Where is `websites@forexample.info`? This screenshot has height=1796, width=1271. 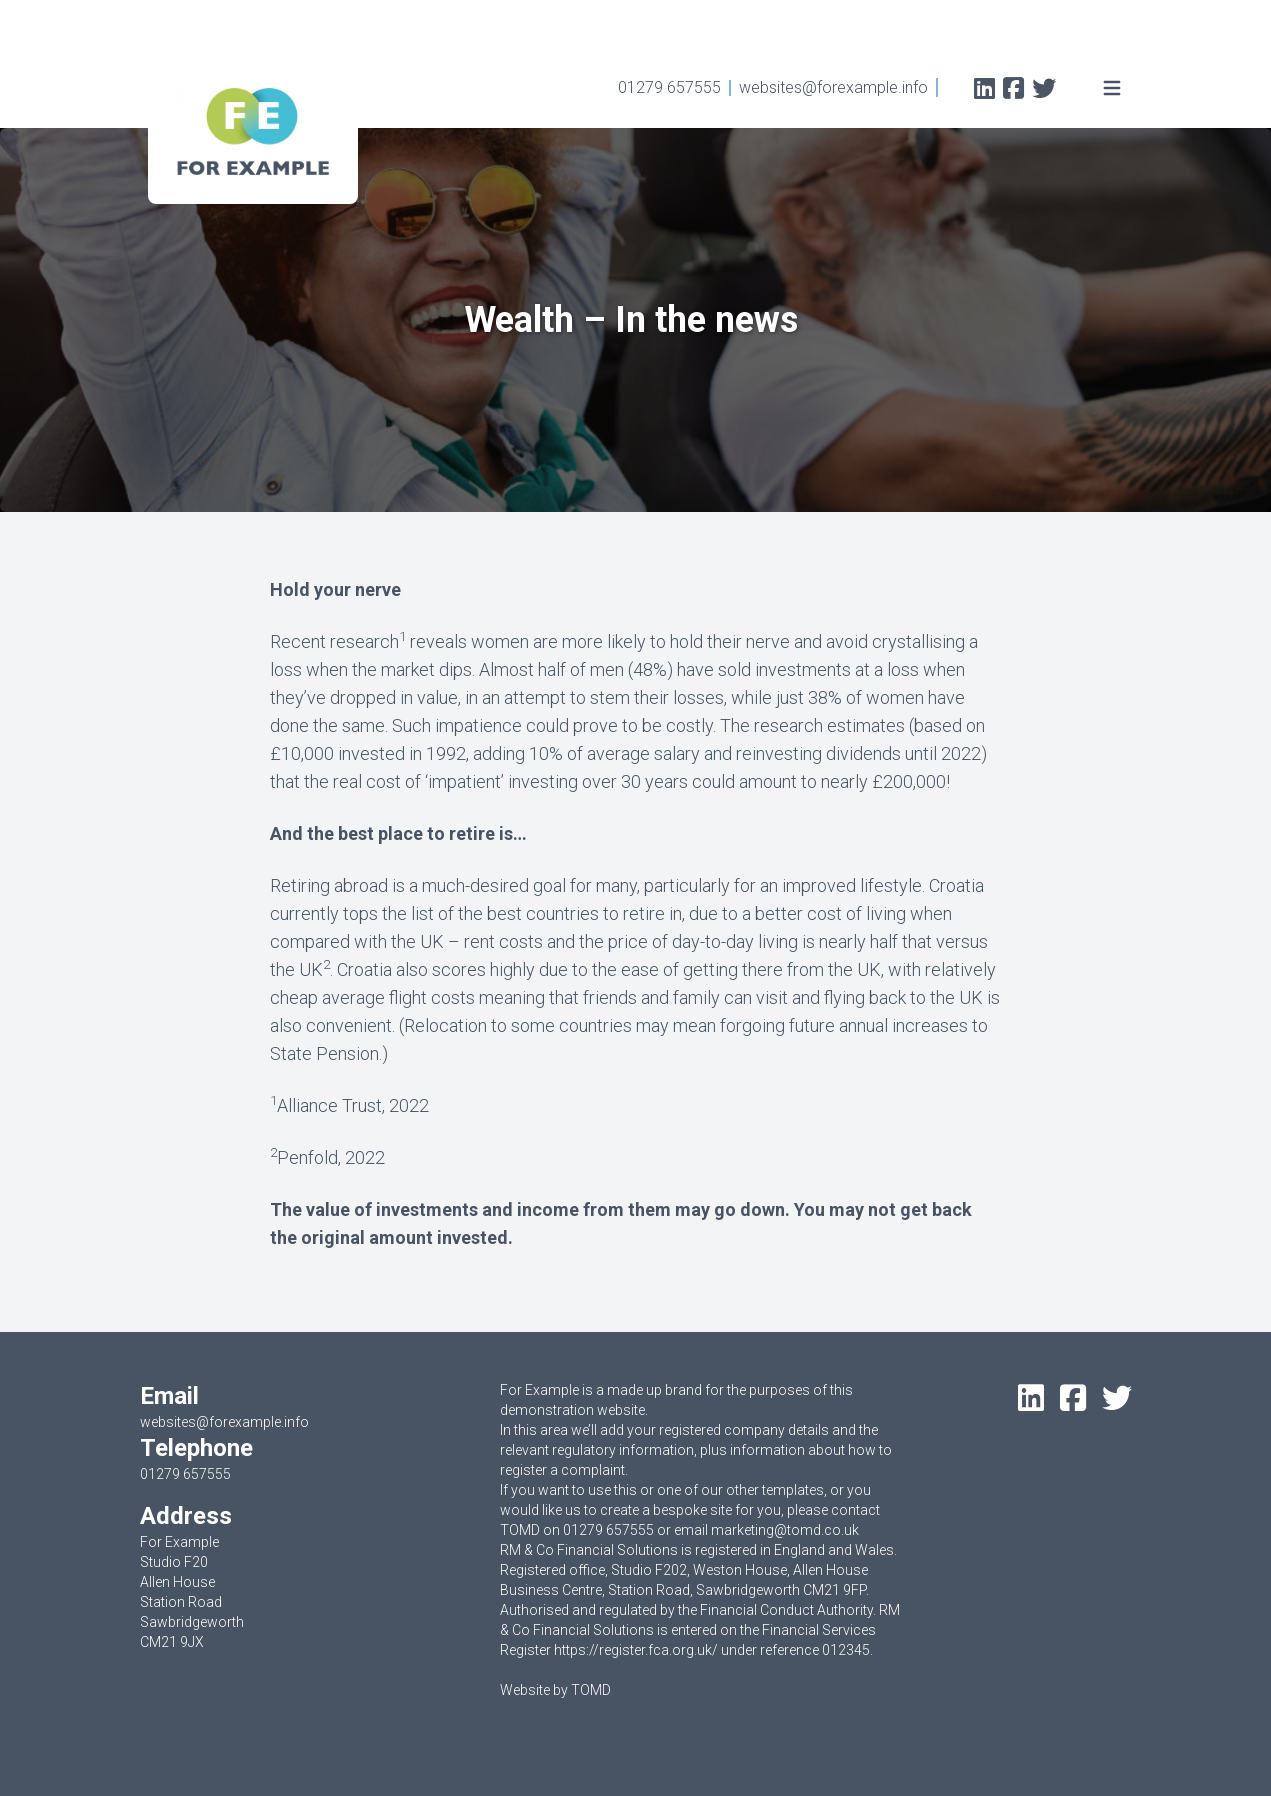 websites@forexample.info is located at coordinates (833, 87).